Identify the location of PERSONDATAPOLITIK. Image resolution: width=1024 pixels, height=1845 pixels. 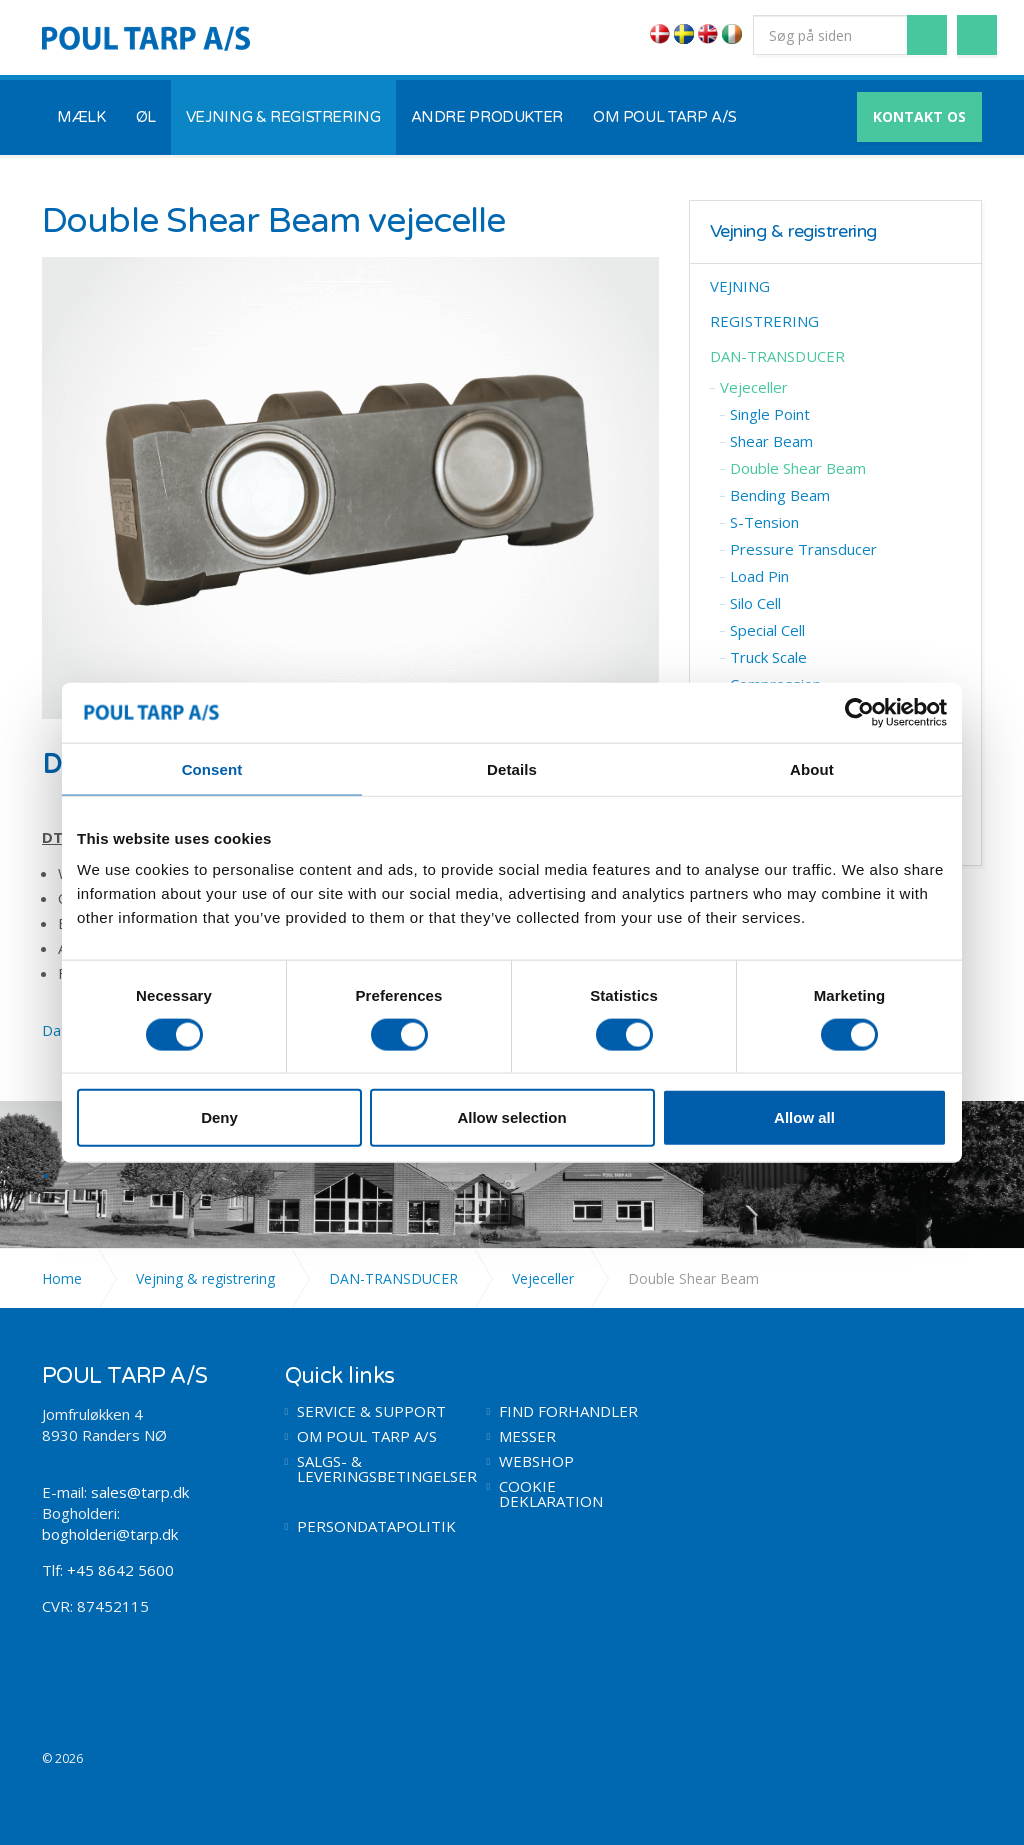
(376, 1526).